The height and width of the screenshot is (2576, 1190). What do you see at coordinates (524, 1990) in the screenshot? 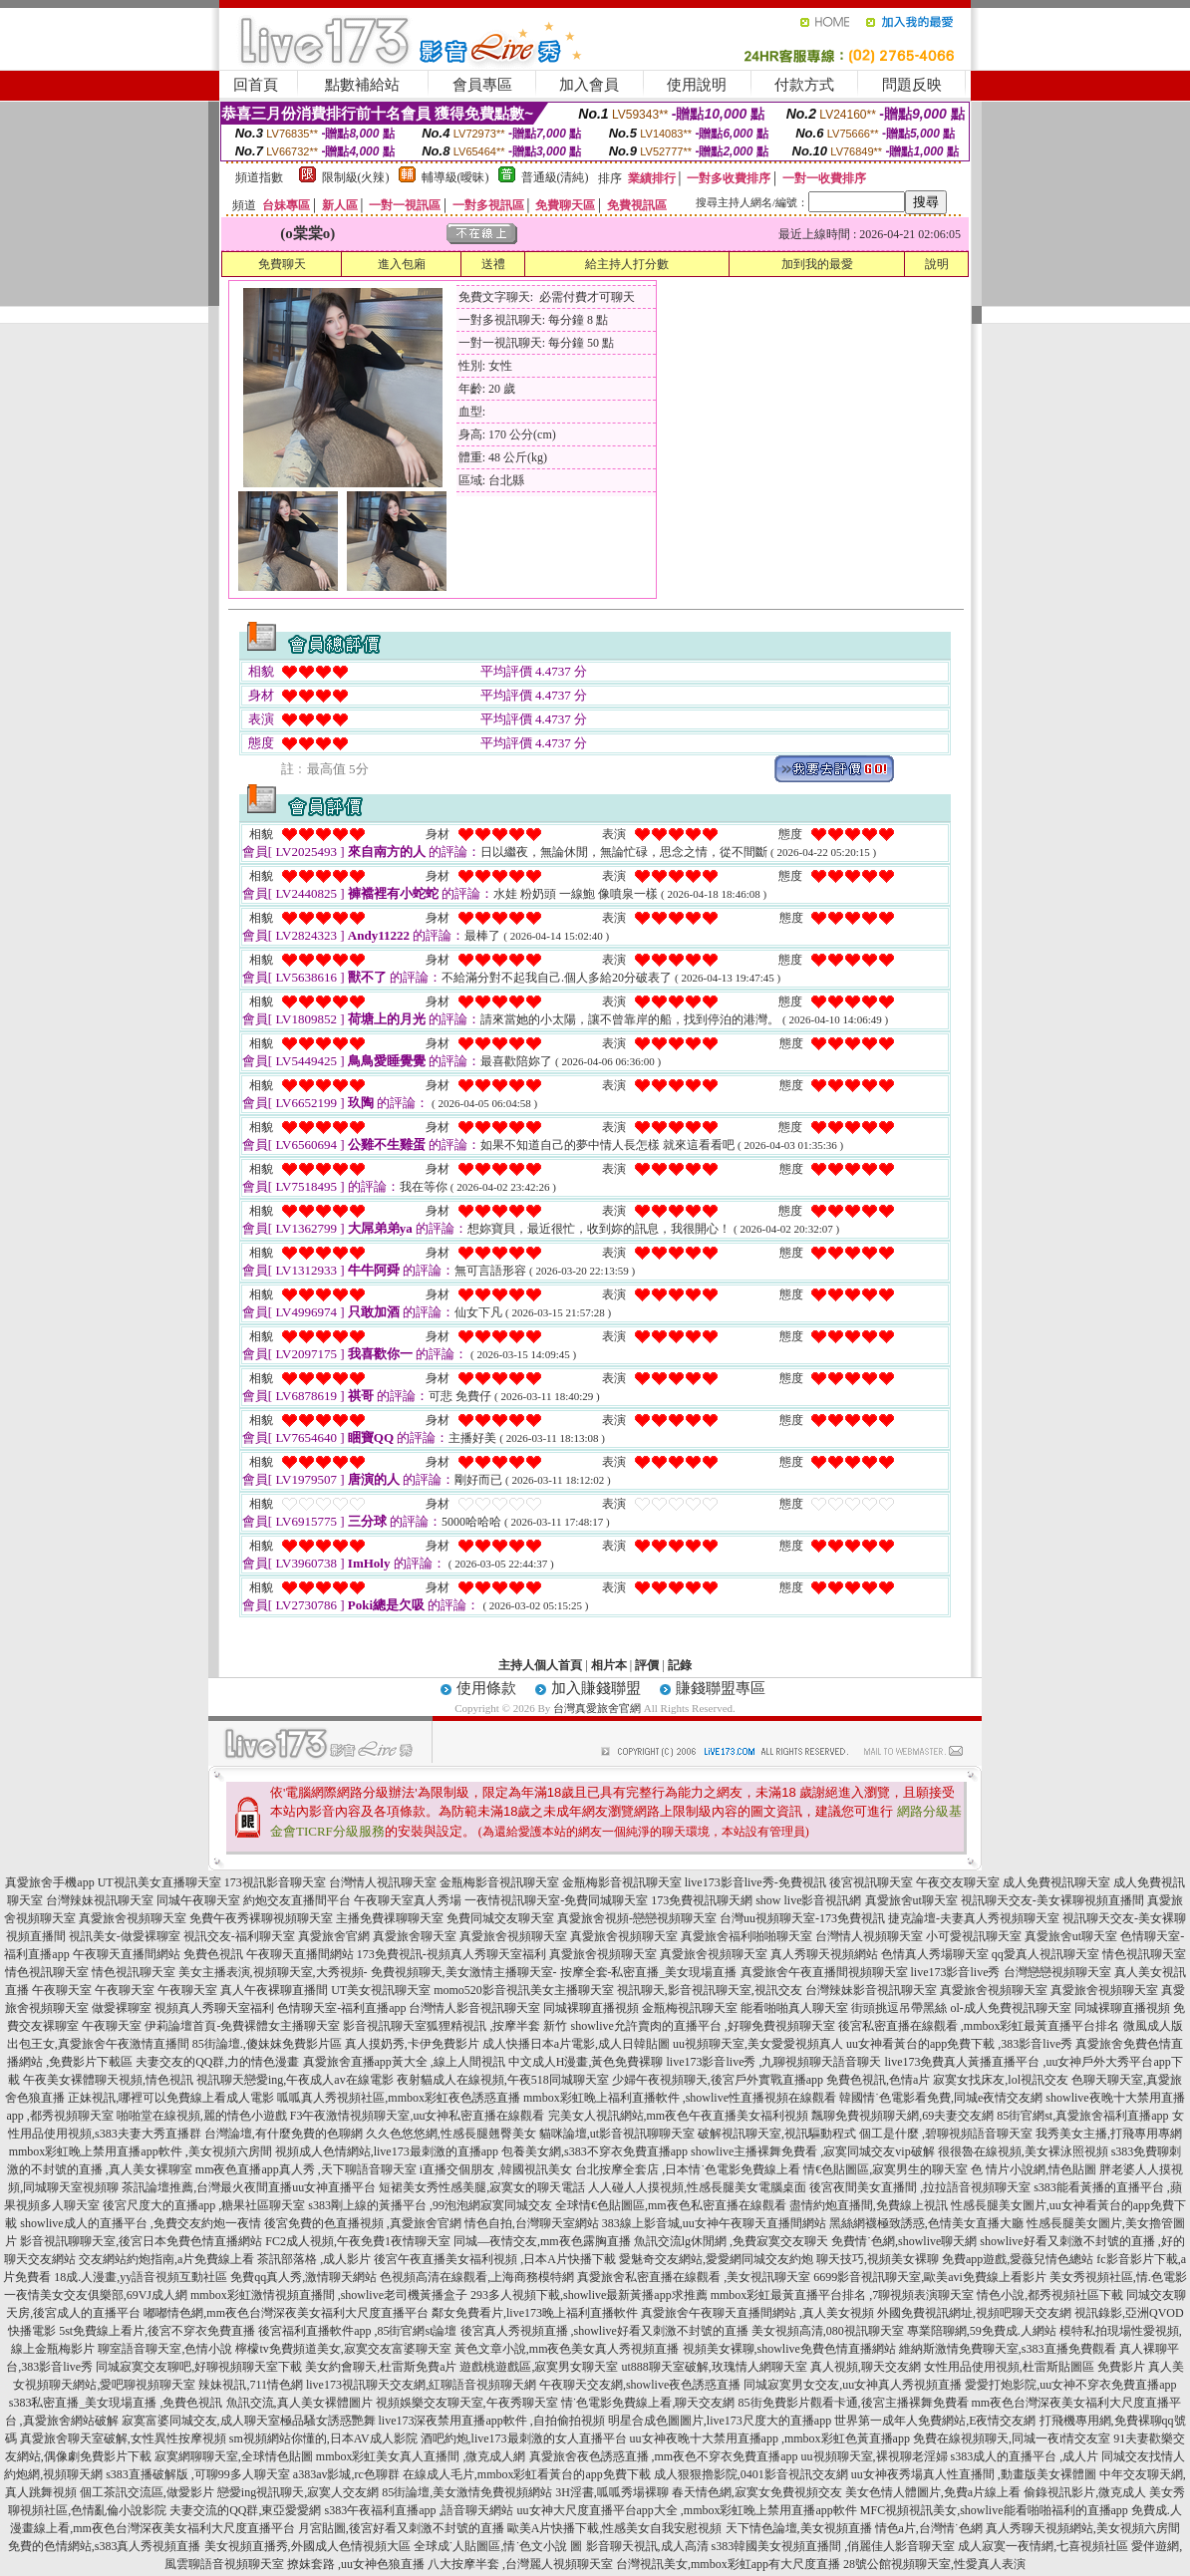
I see `momo520影音視訊美女主播聊天室` at bounding box center [524, 1990].